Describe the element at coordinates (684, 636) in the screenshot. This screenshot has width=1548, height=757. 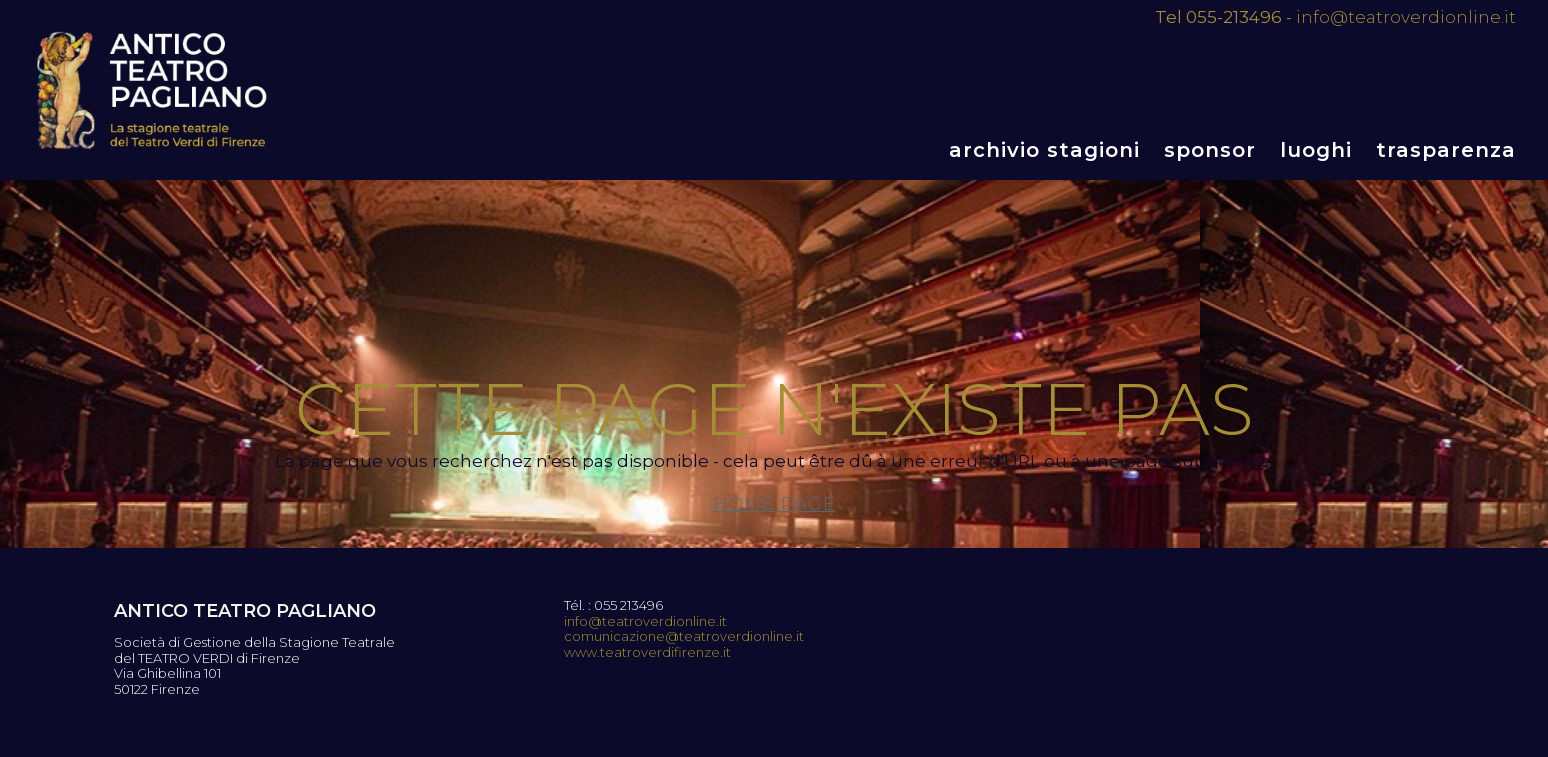
I see `comunicazione@teatroverdionline.it` at that location.